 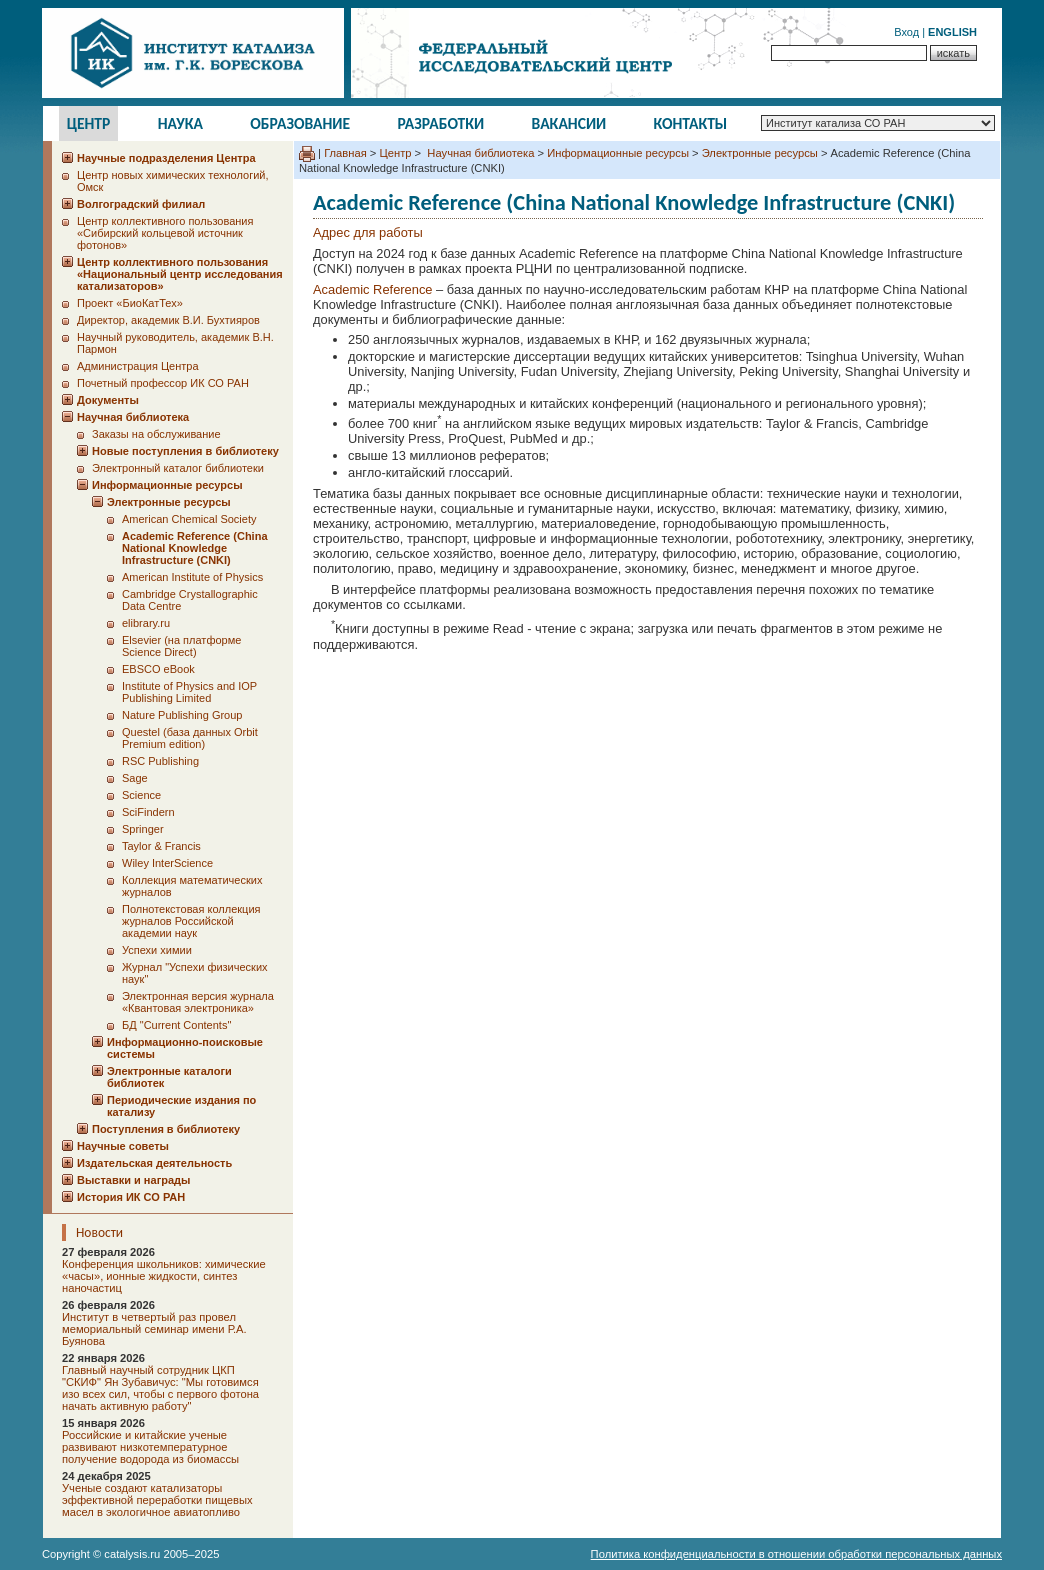 I want to click on Nature Publishing Group, so click(x=182, y=715).